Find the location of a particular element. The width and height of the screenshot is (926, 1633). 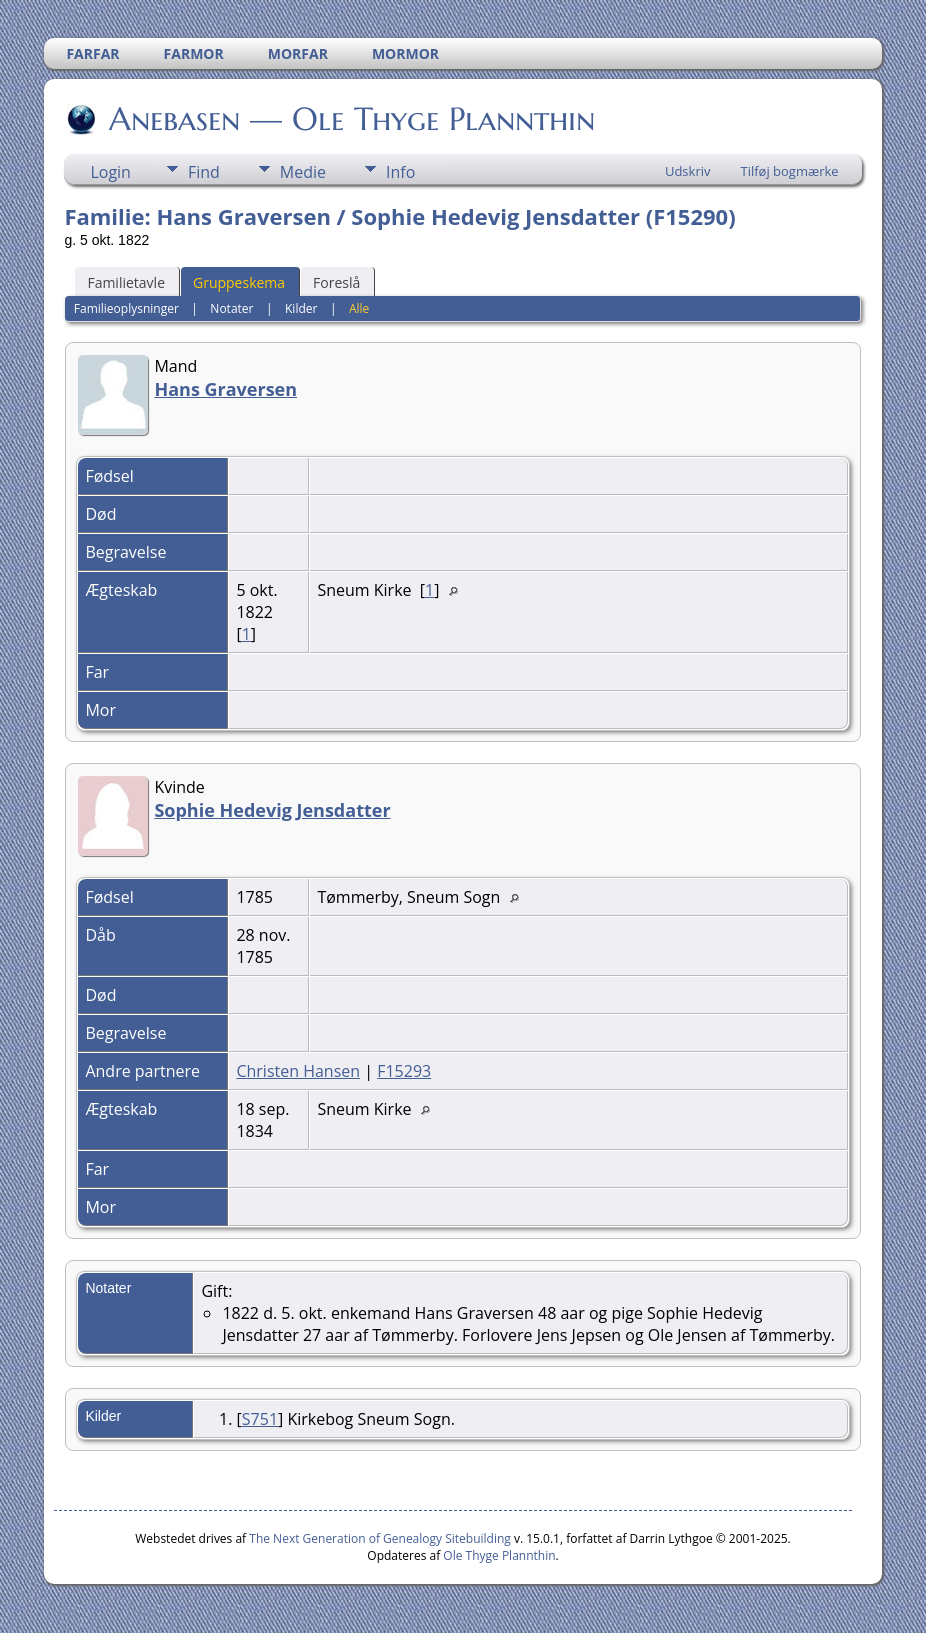

Ole Thyge Plannthin is located at coordinates (499, 1555).